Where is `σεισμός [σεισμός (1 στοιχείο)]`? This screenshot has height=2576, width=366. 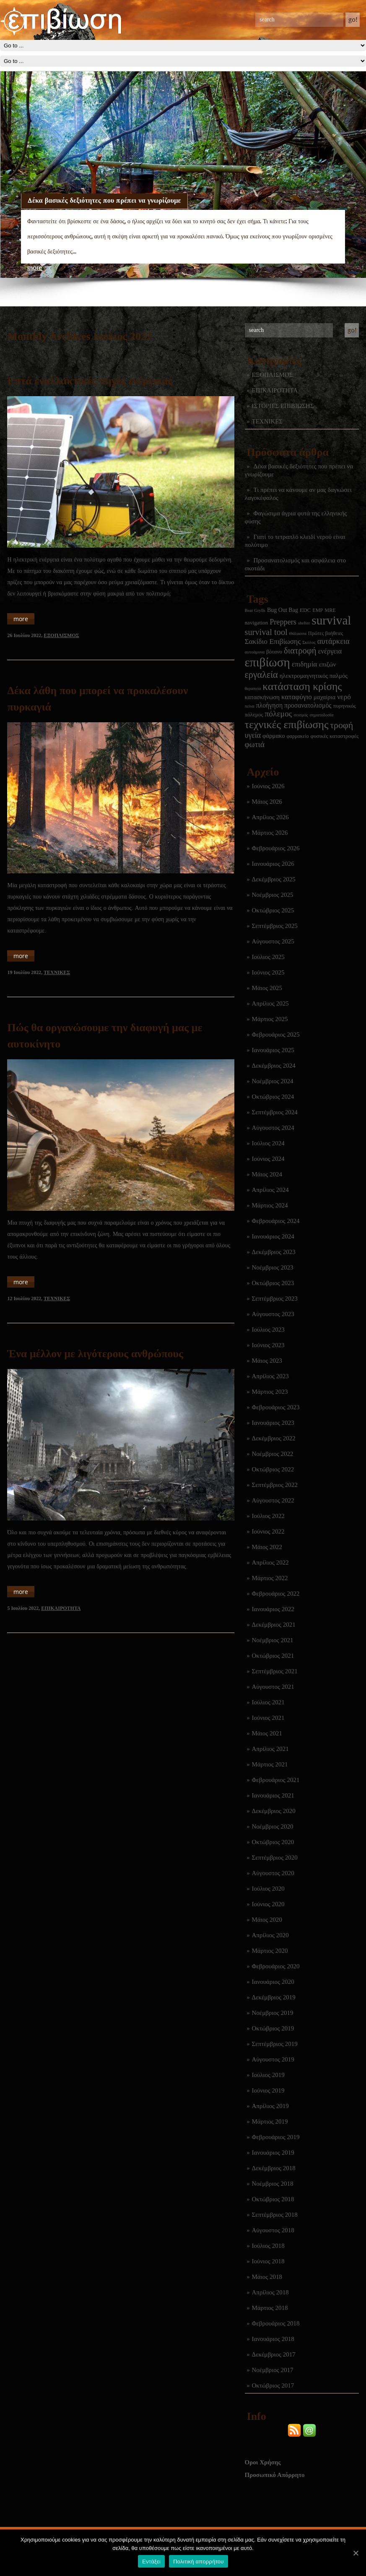 σεισμός [σεισμός (1 στοιχείο)] is located at coordinates (300, 715).